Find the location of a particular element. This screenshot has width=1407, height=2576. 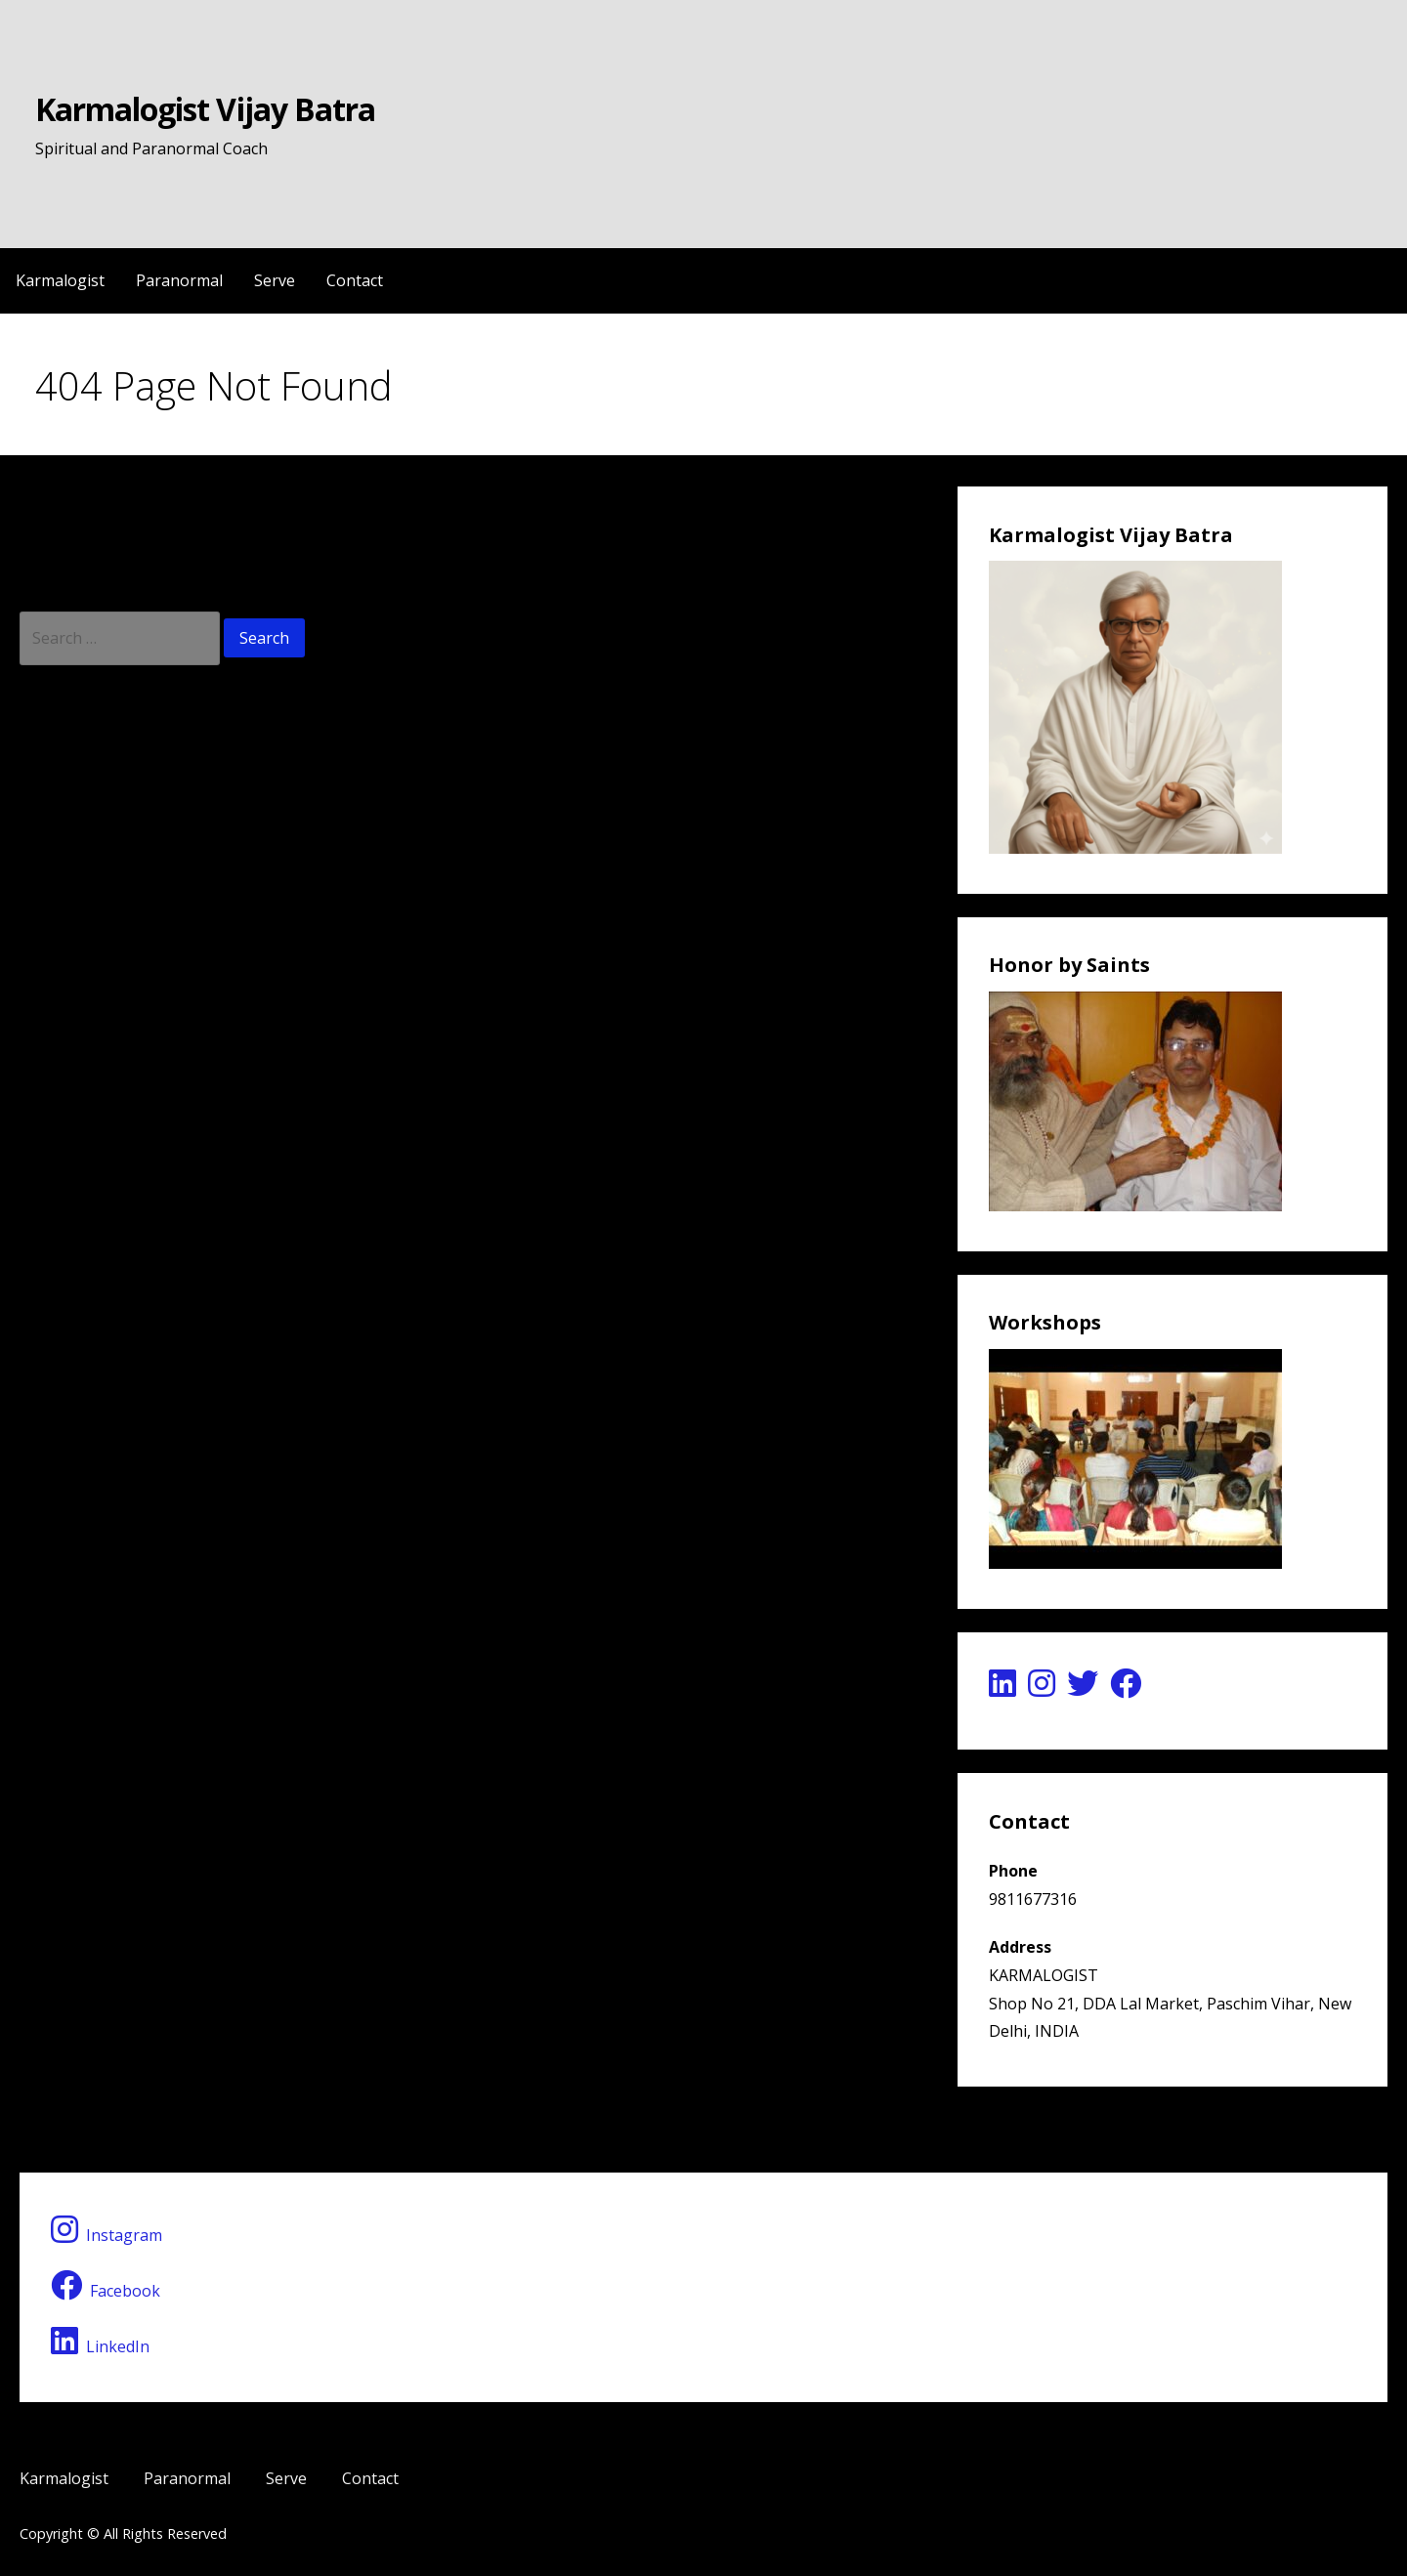

Contact is located at coordinates (354, 280).